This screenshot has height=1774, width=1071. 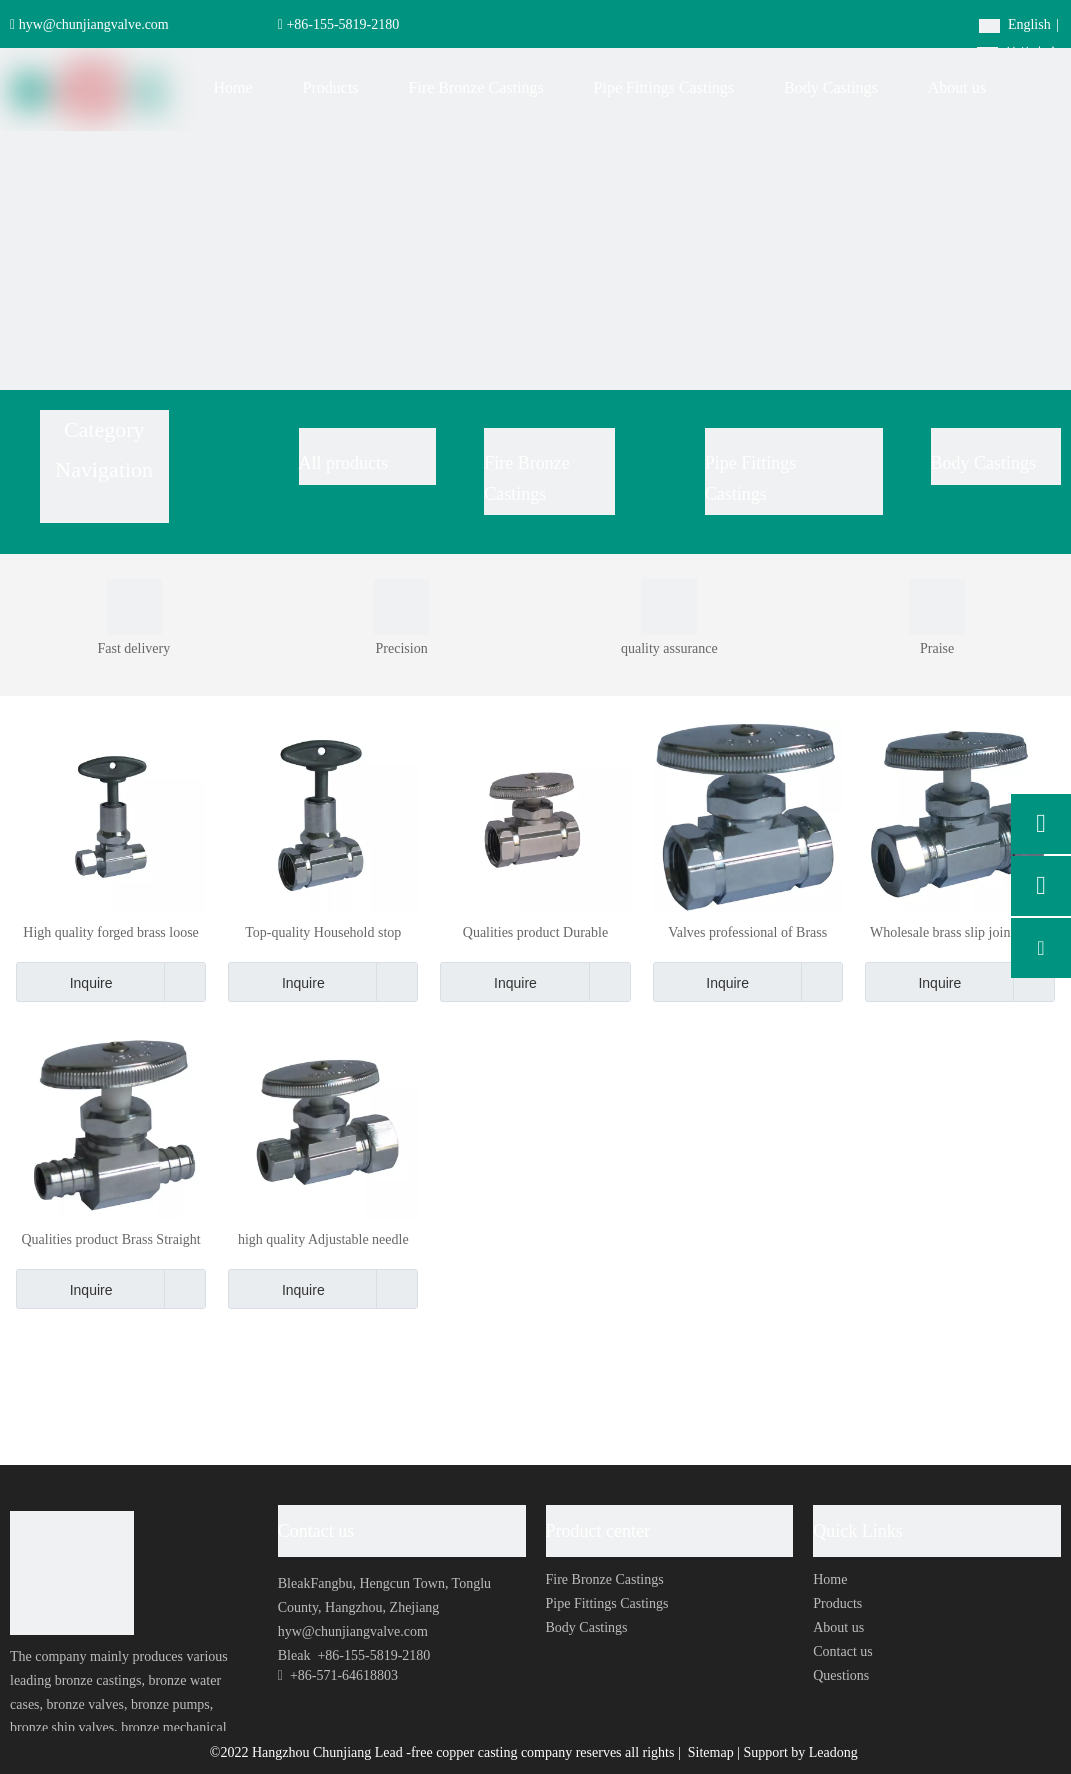 I want to click on high quality Adjustable needle valve Compression double plunger globe valve, so click(x=323, y=1240).